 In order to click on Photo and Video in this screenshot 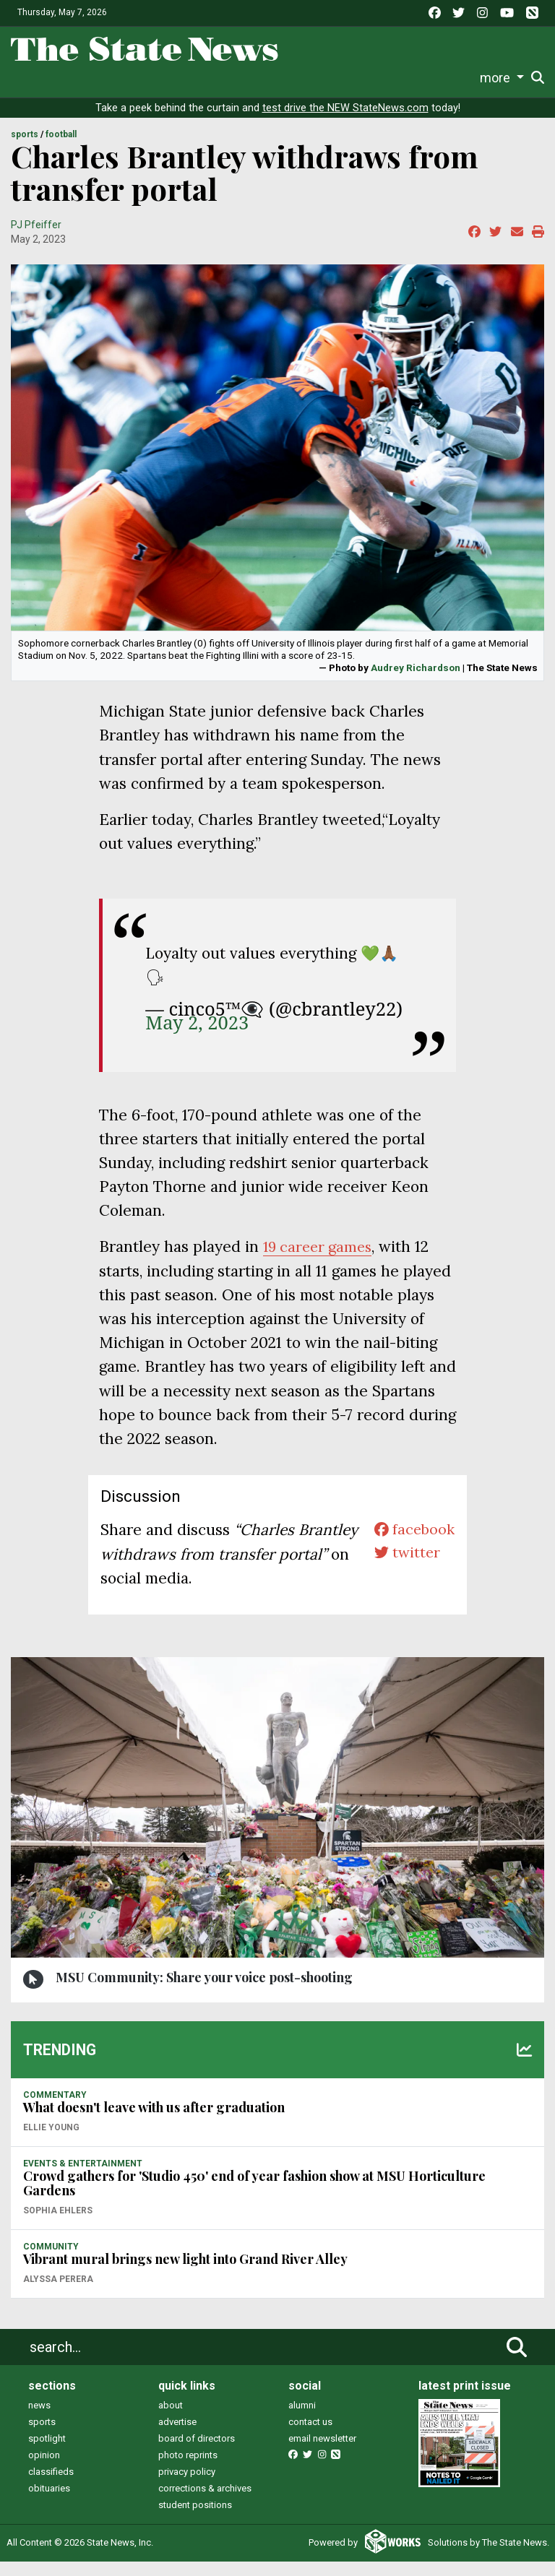, I will do `click(392, 77)`.